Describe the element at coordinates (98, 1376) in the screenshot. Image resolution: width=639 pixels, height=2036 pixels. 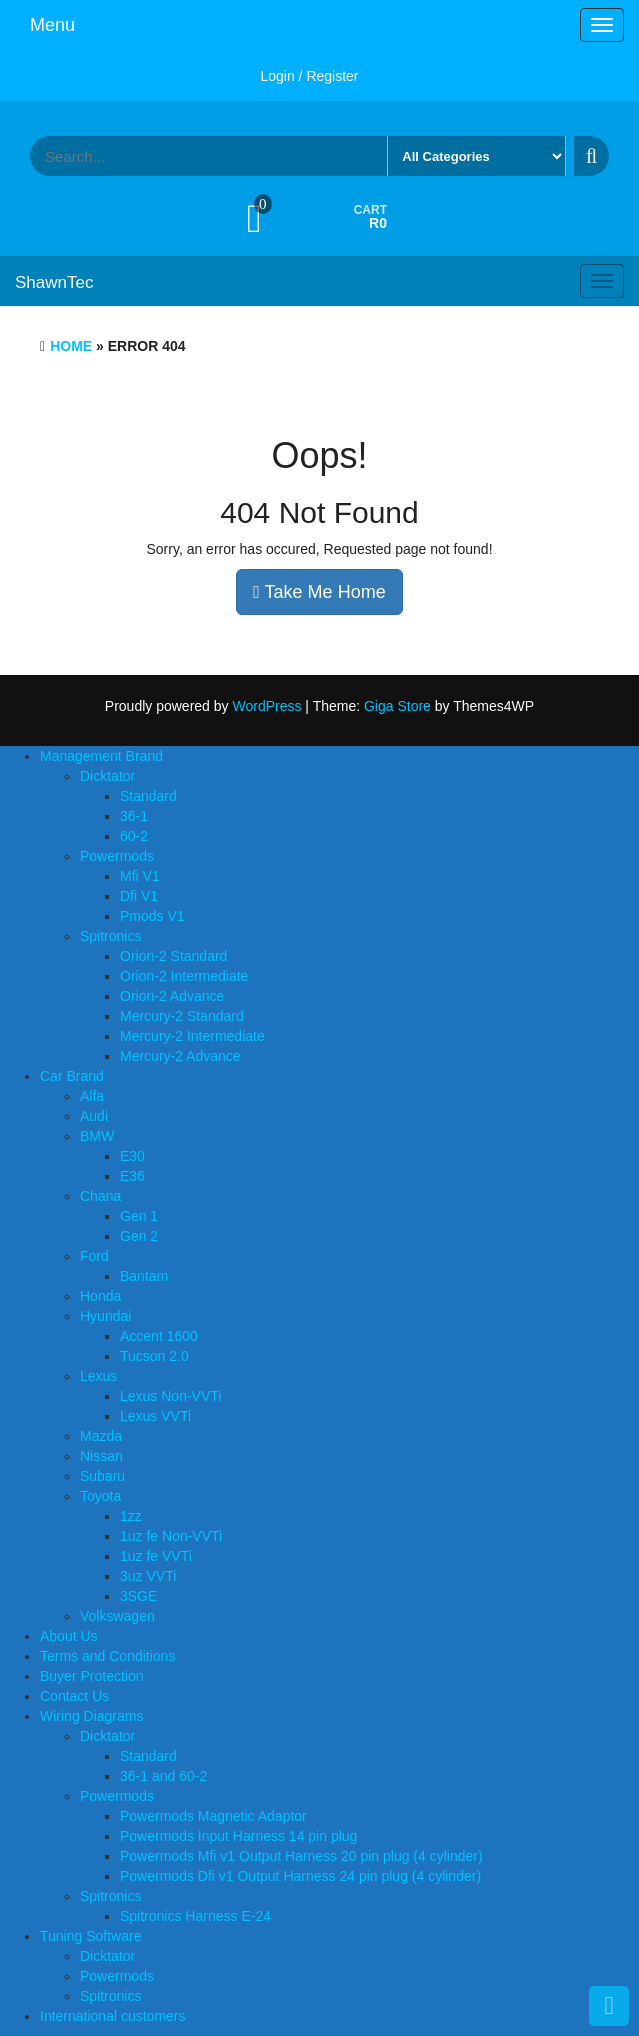
I see `Lexus` at that location.